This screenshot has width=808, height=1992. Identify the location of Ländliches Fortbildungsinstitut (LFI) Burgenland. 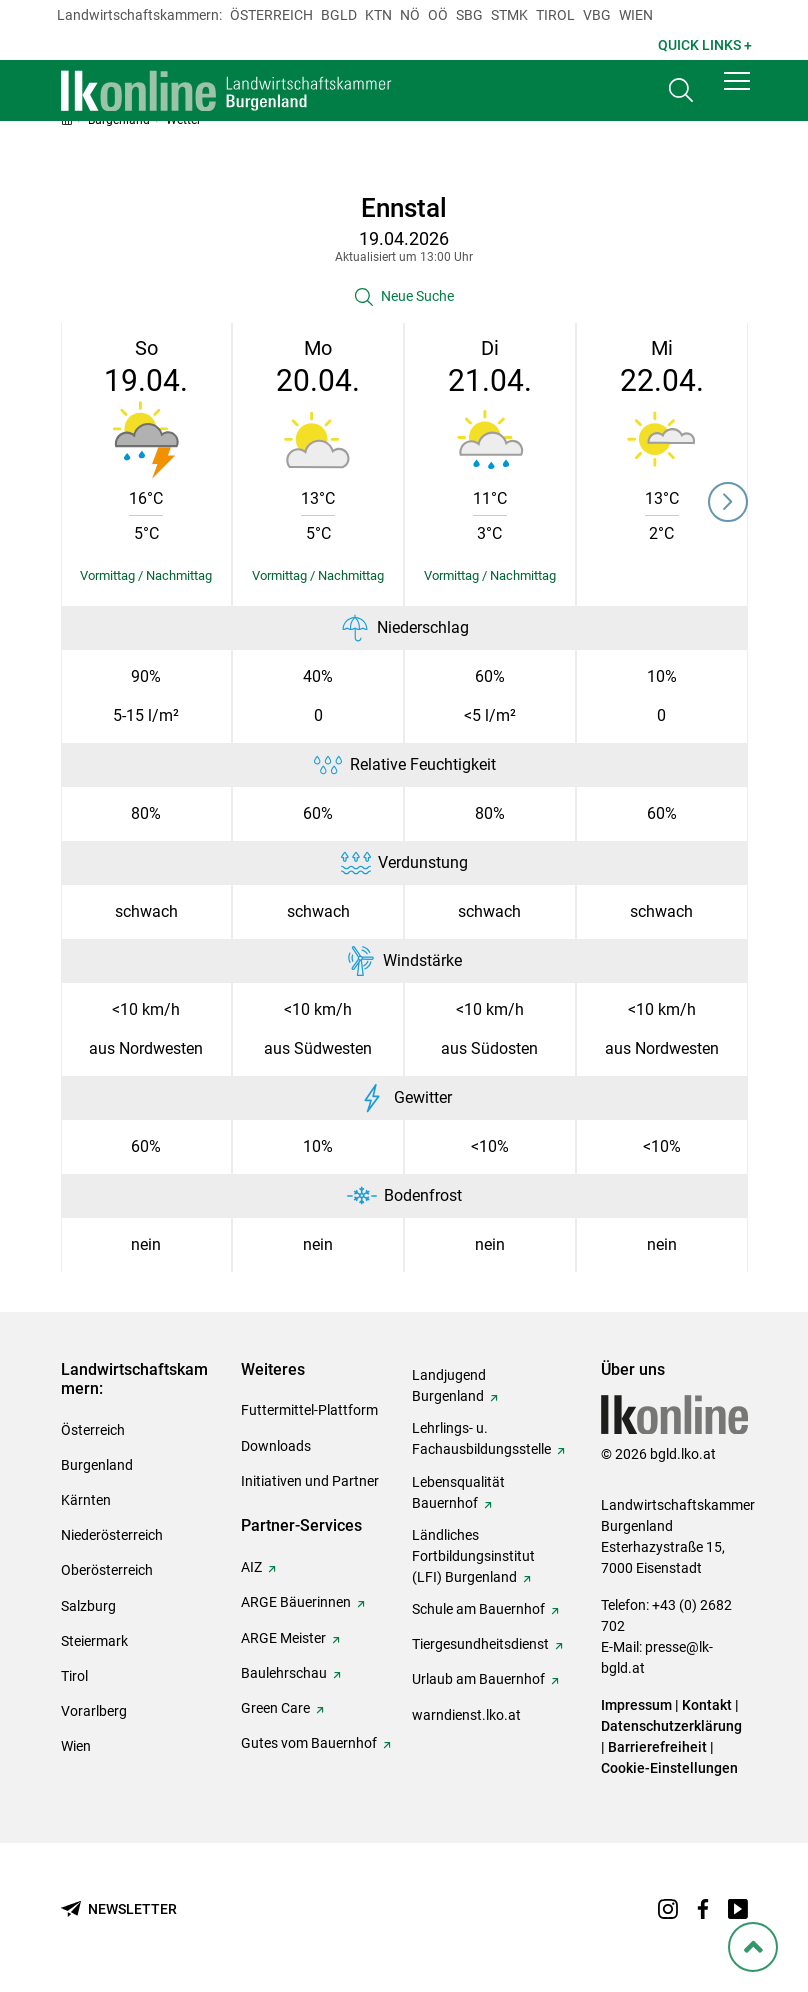
(473, 1556).